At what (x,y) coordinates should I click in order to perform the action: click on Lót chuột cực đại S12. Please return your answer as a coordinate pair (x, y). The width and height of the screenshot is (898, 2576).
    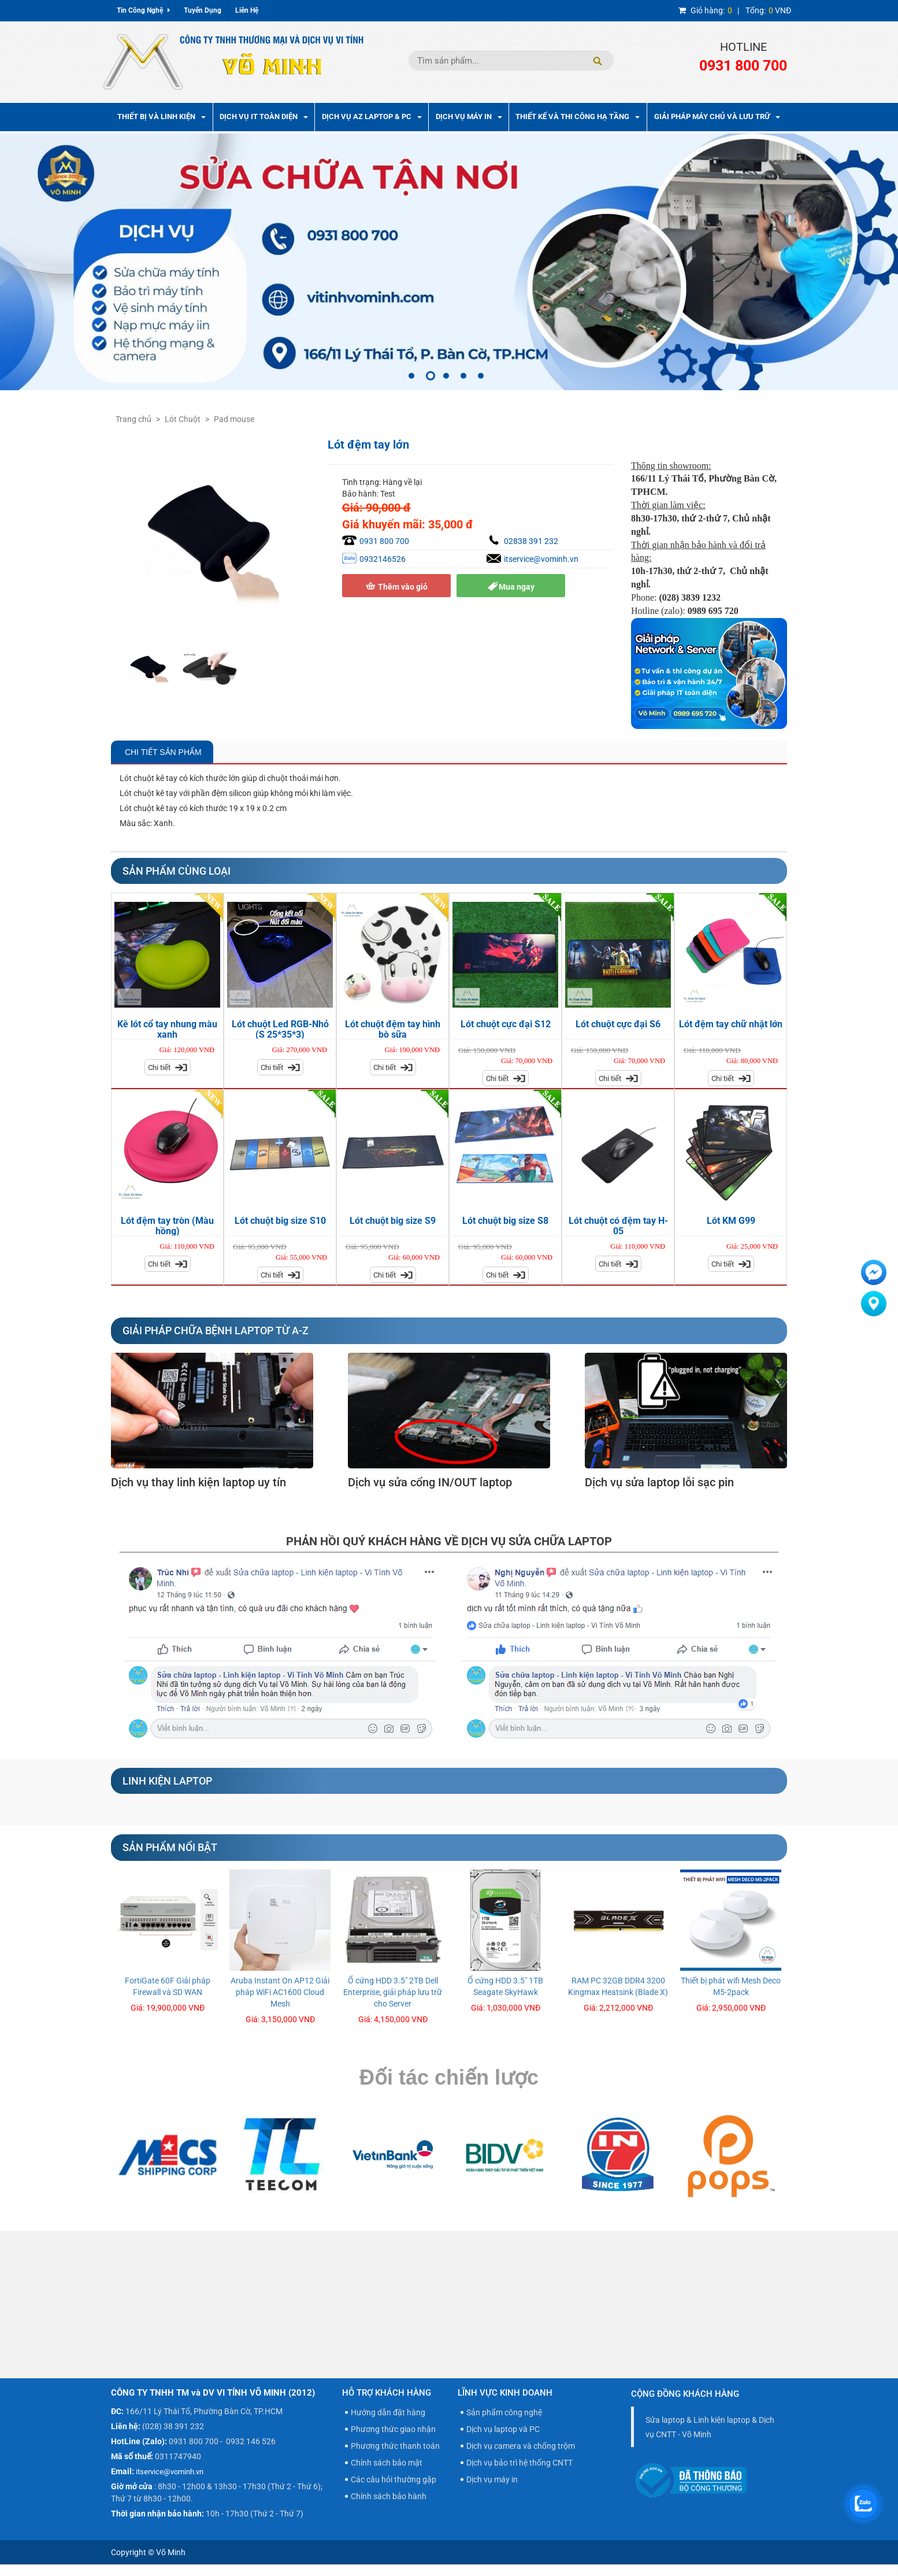
    Looking at the image, I should click on (506, 1024).